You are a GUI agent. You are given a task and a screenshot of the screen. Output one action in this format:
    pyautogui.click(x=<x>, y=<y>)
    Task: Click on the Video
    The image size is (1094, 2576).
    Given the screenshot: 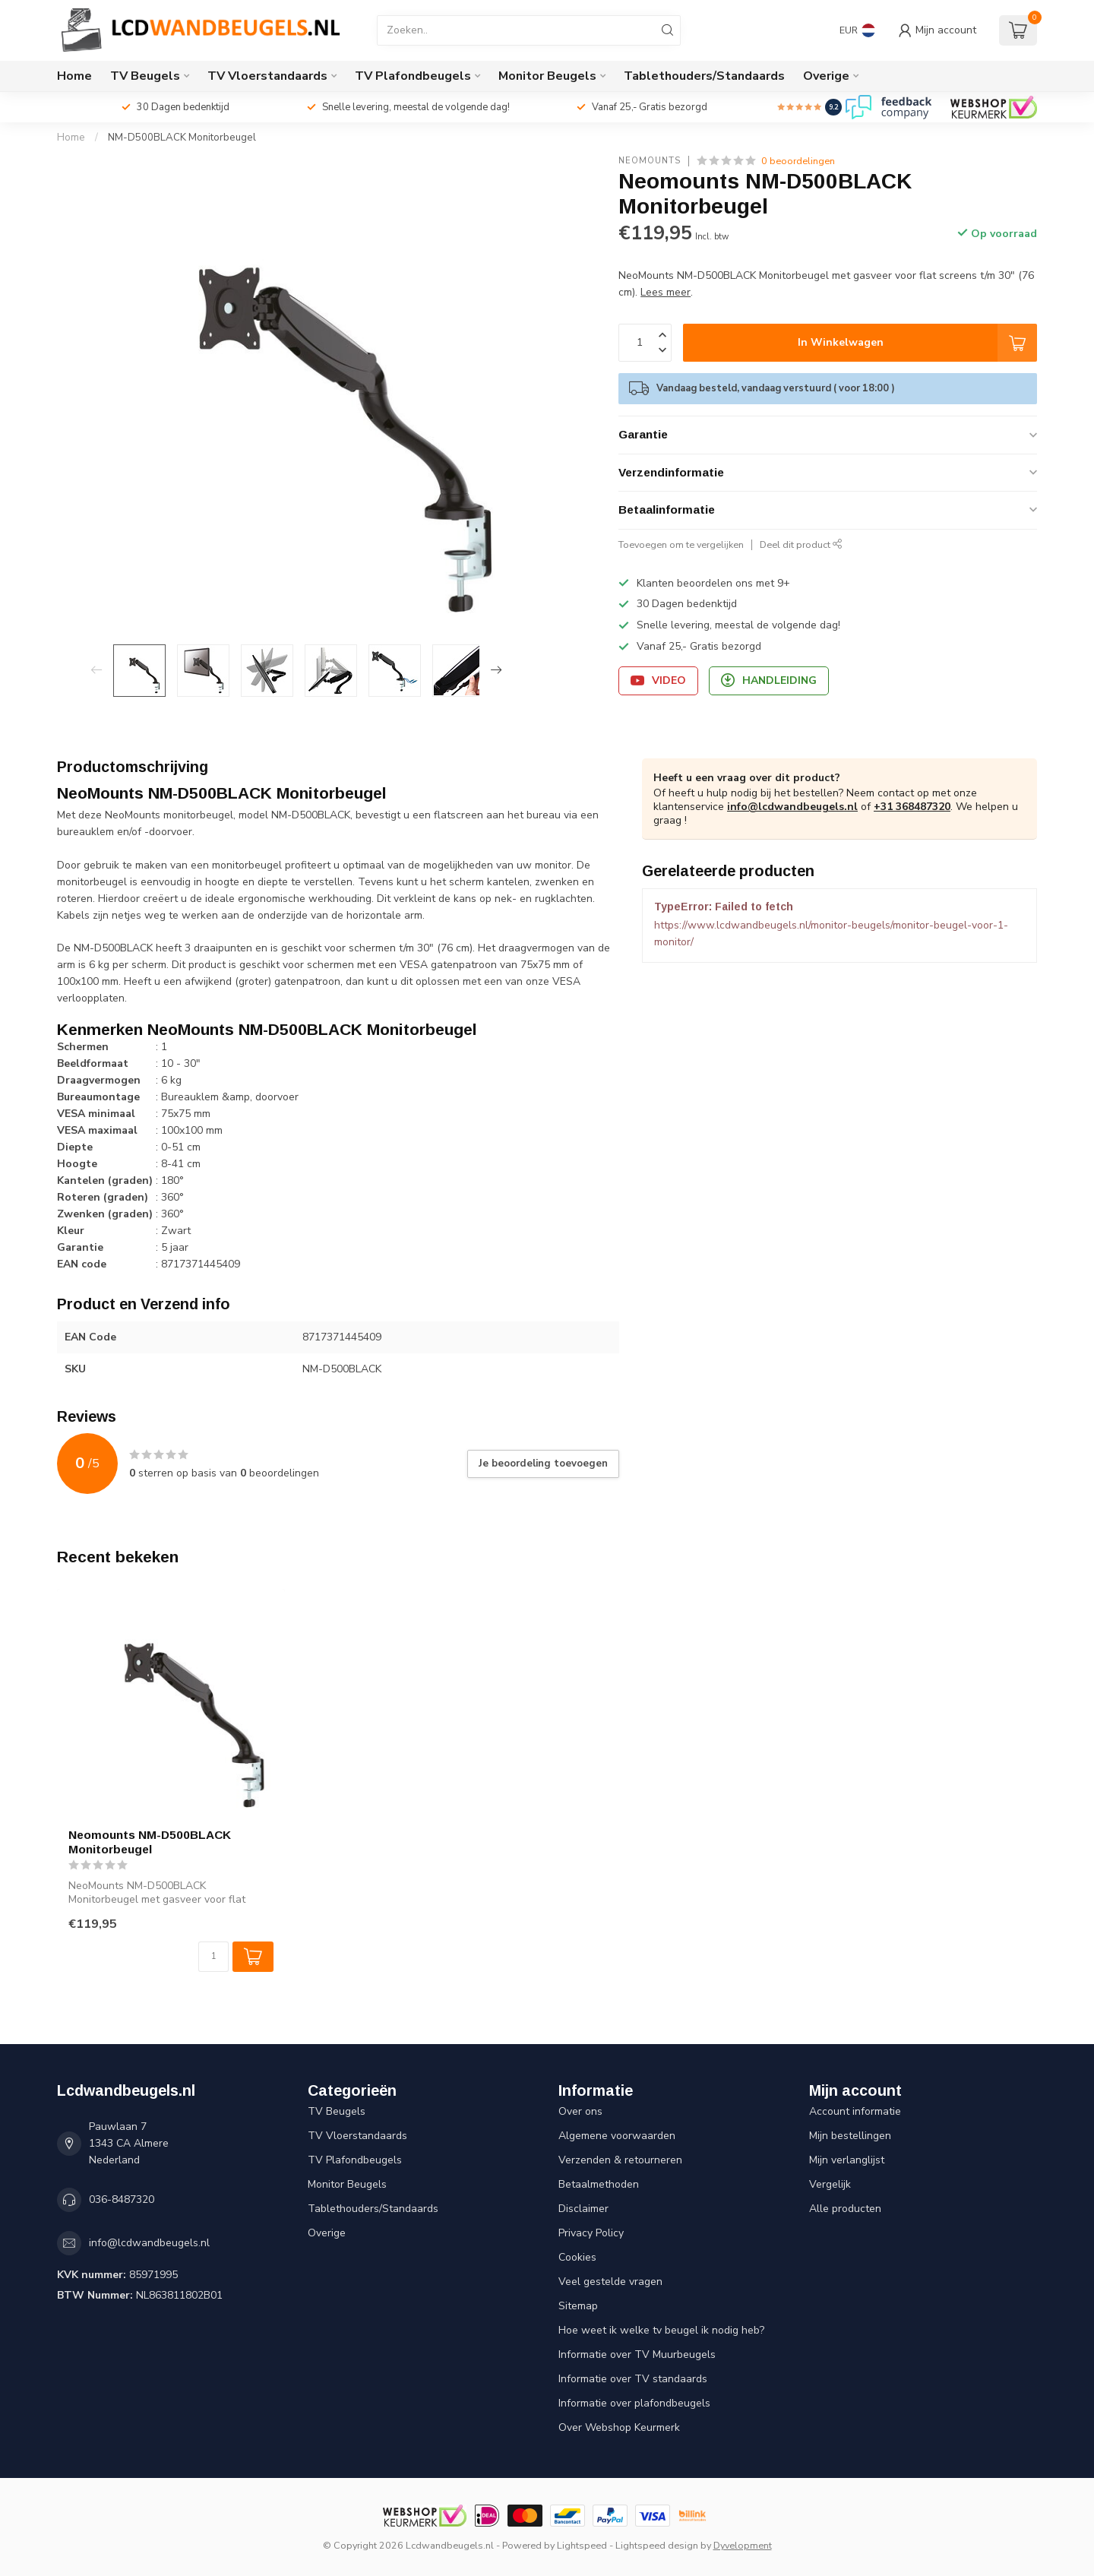 What is the action you would take?
    pyautogui.click(x=658, y=680)
    